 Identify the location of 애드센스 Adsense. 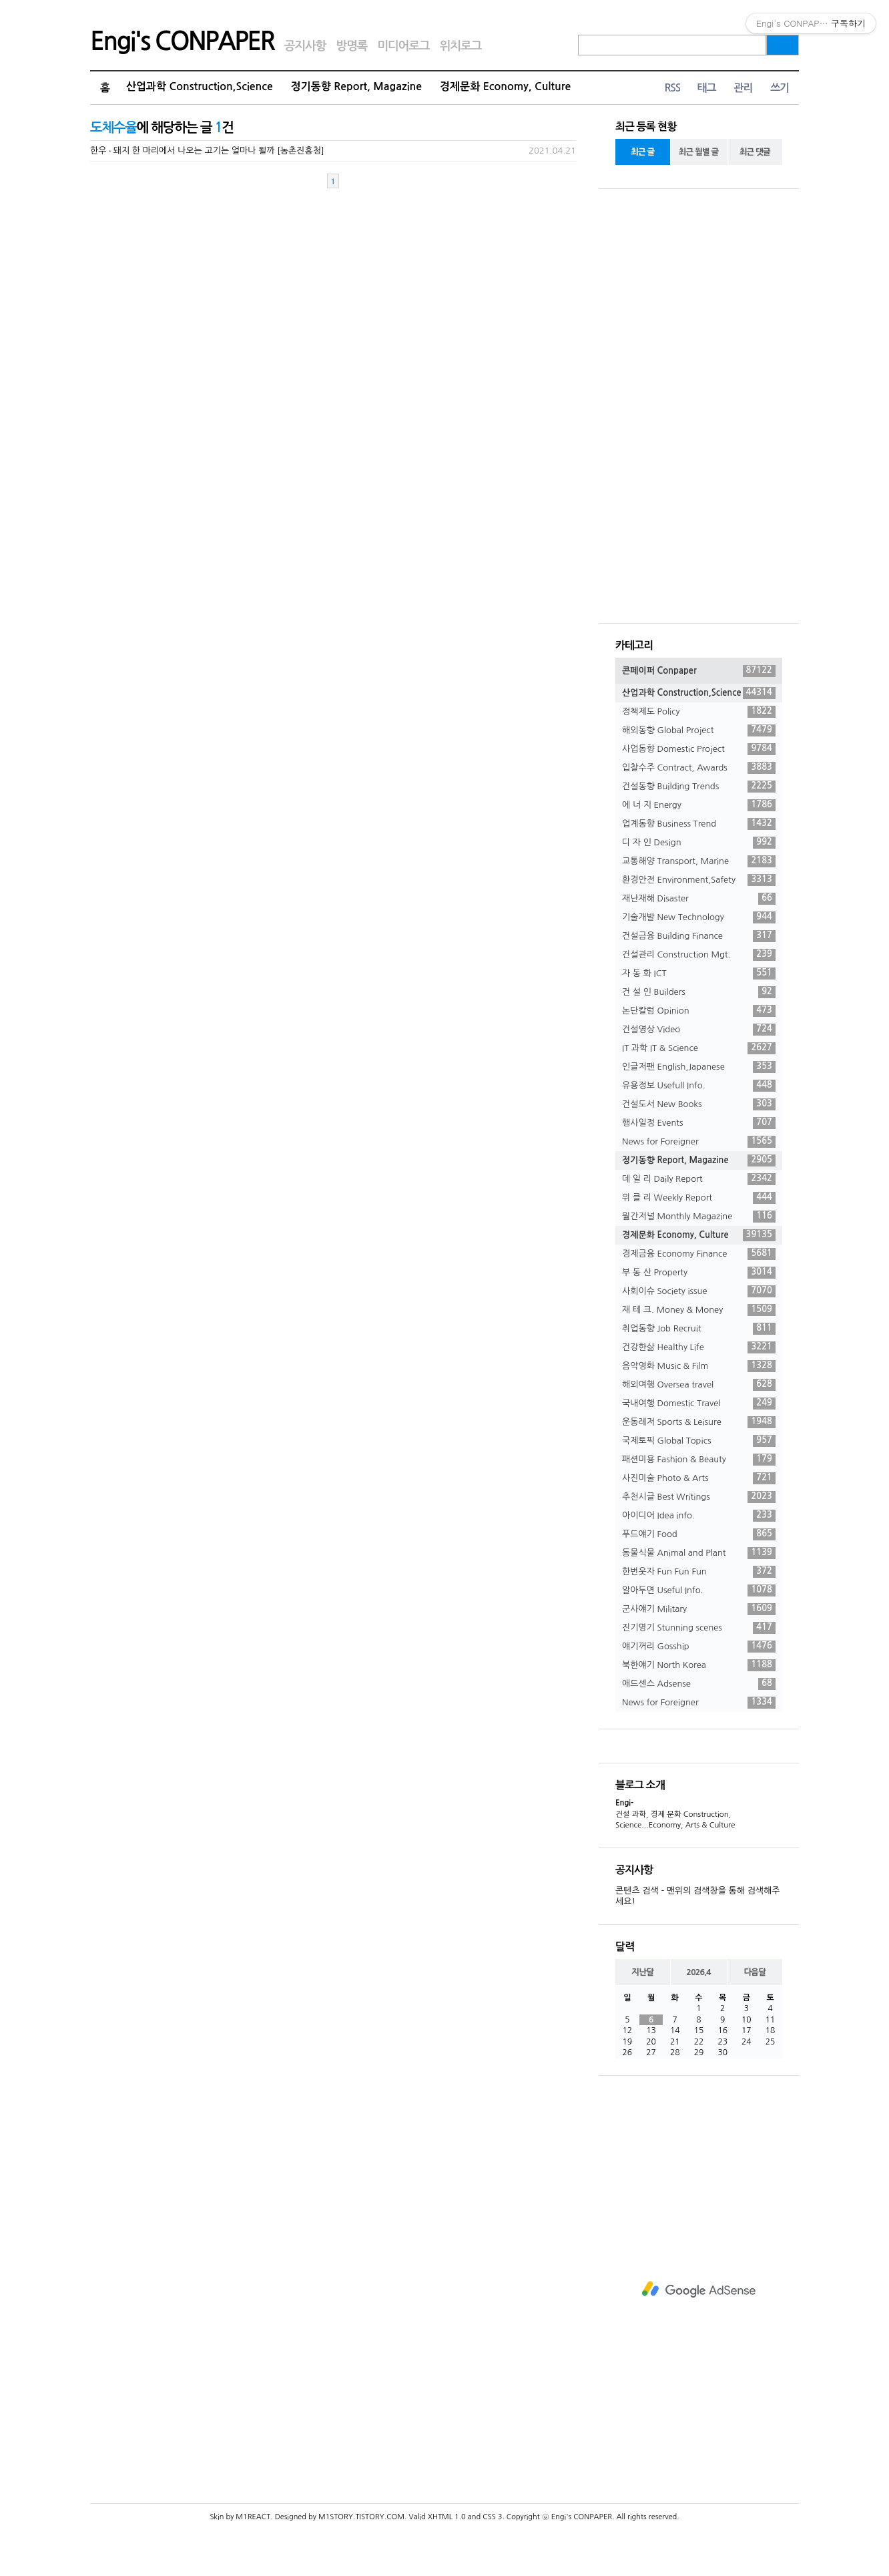
(699, 1684).